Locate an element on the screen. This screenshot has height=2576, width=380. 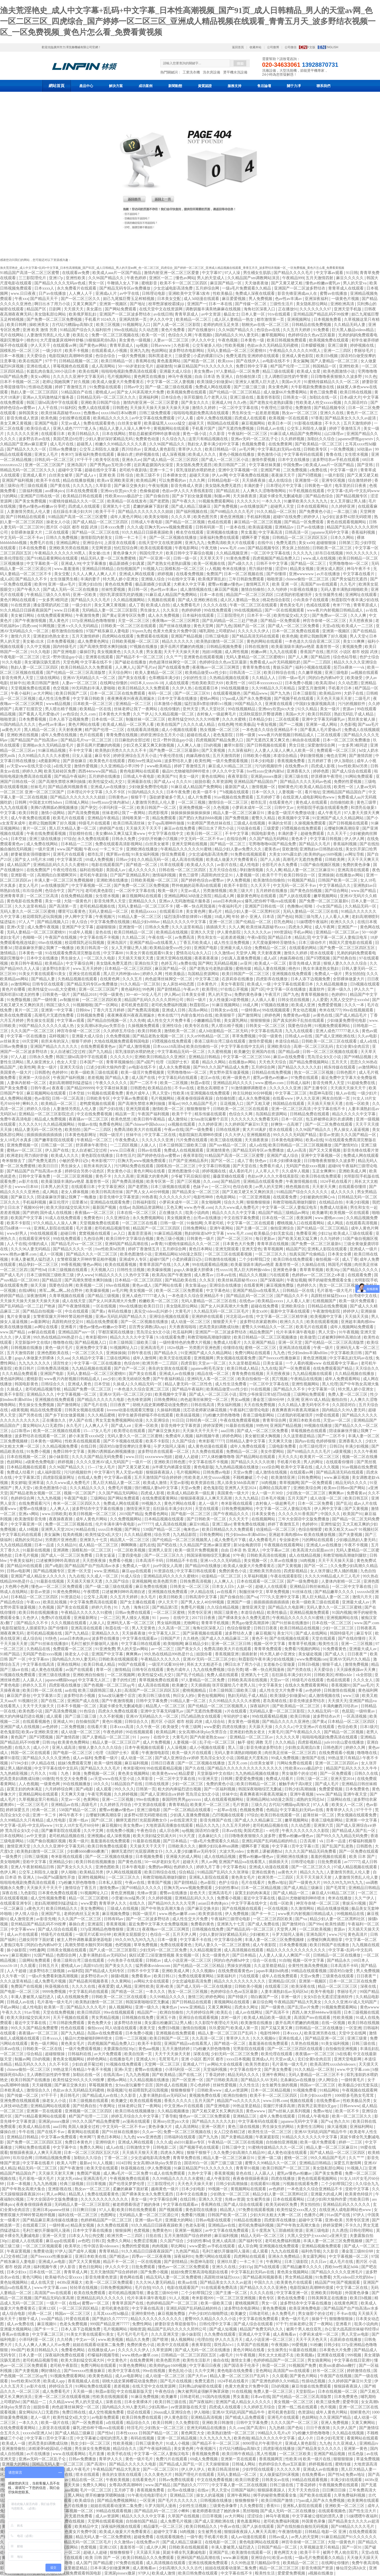
国产精品久久久久毛片 is located at coordinates (294, 273).